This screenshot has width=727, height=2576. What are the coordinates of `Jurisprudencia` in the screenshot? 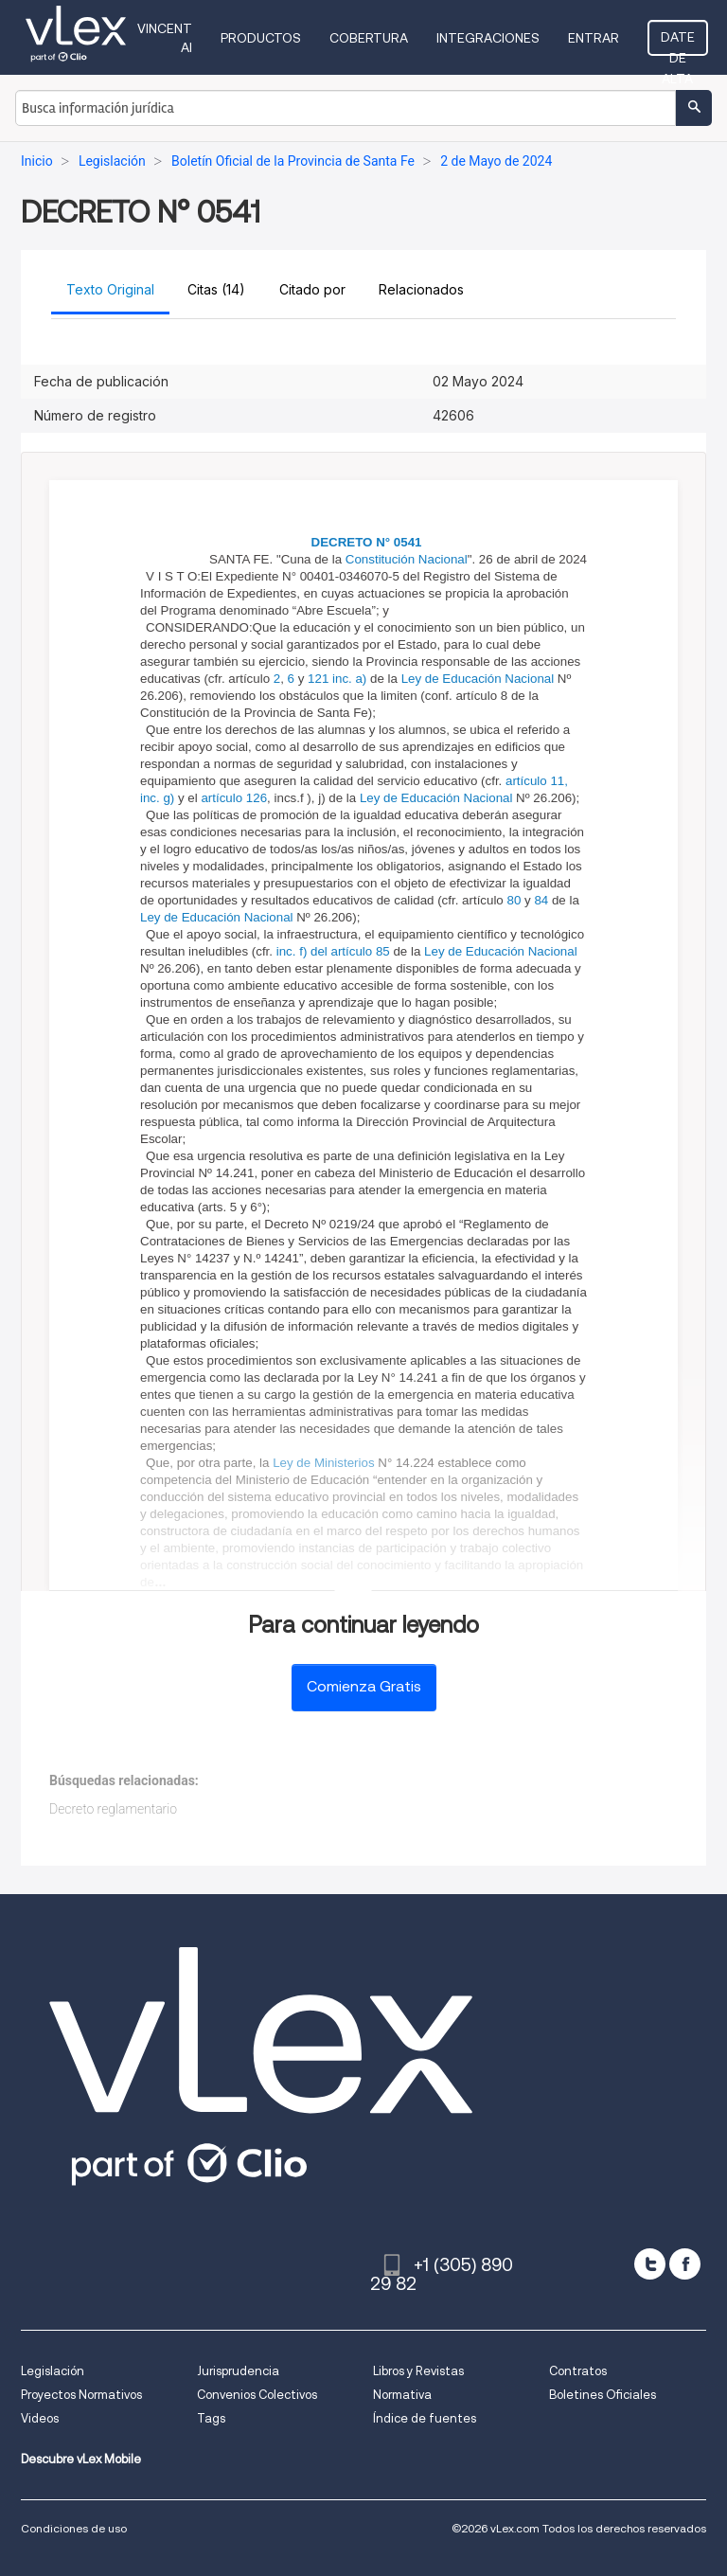 It's located at (238, 2371).